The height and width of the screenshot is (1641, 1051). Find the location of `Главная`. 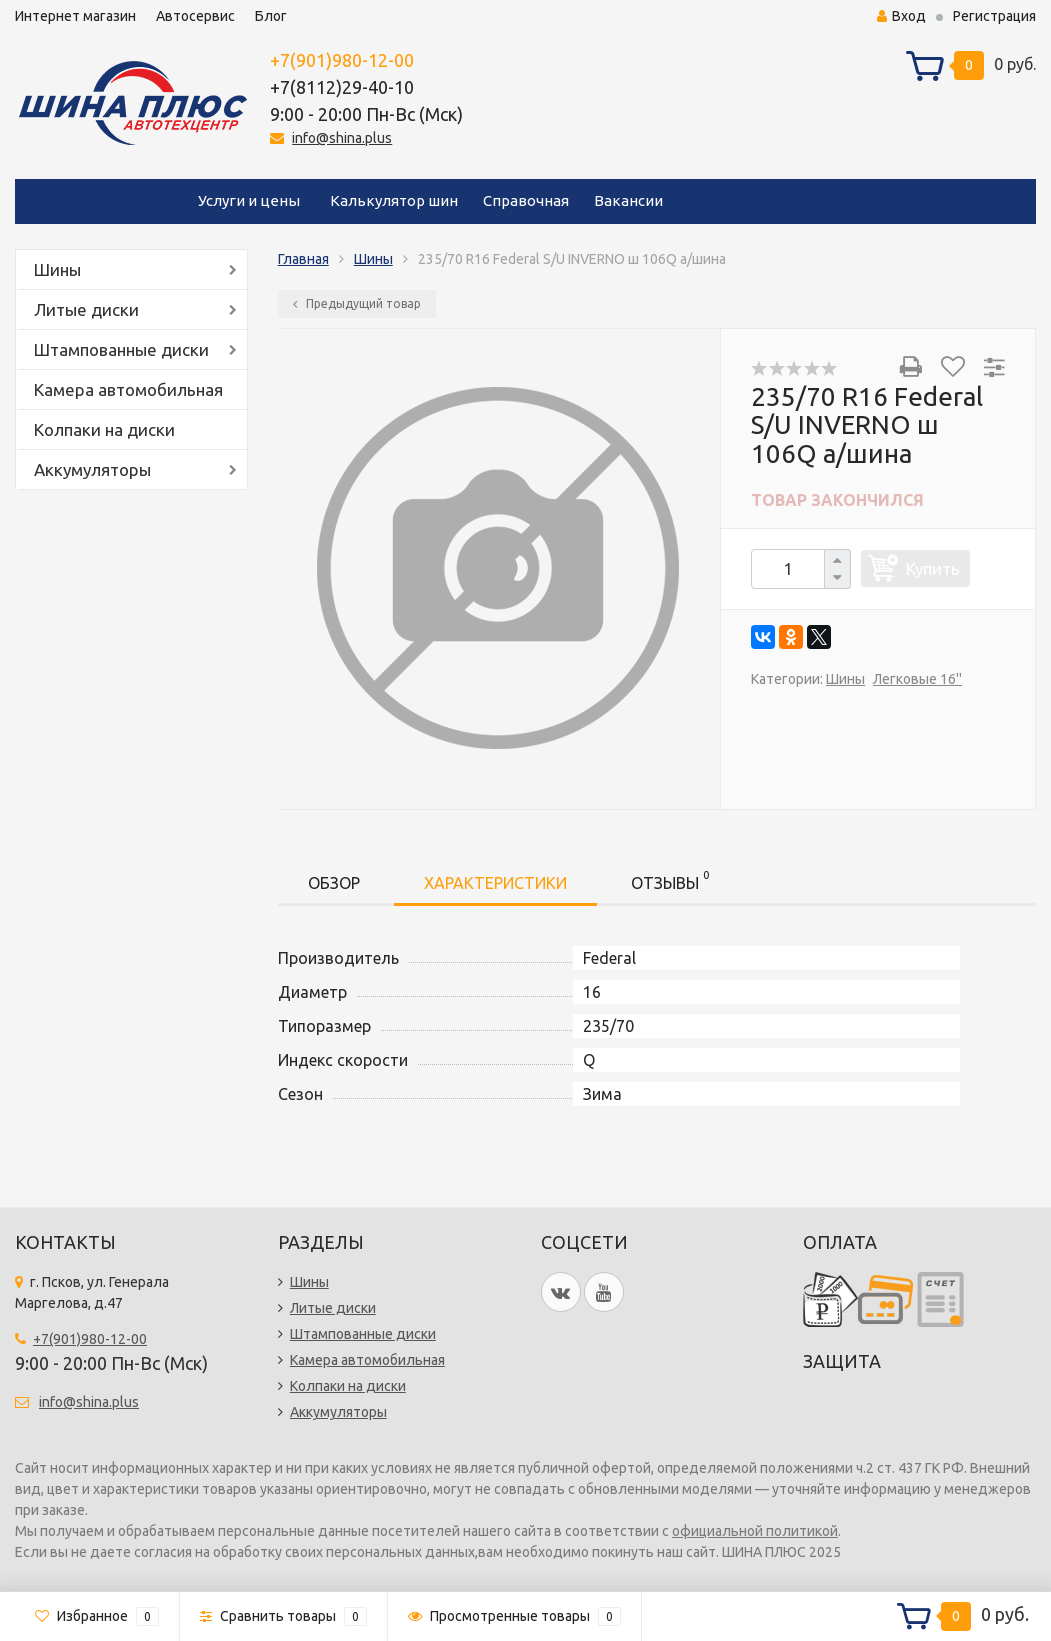

Главная is located at coordinates (303, 259).